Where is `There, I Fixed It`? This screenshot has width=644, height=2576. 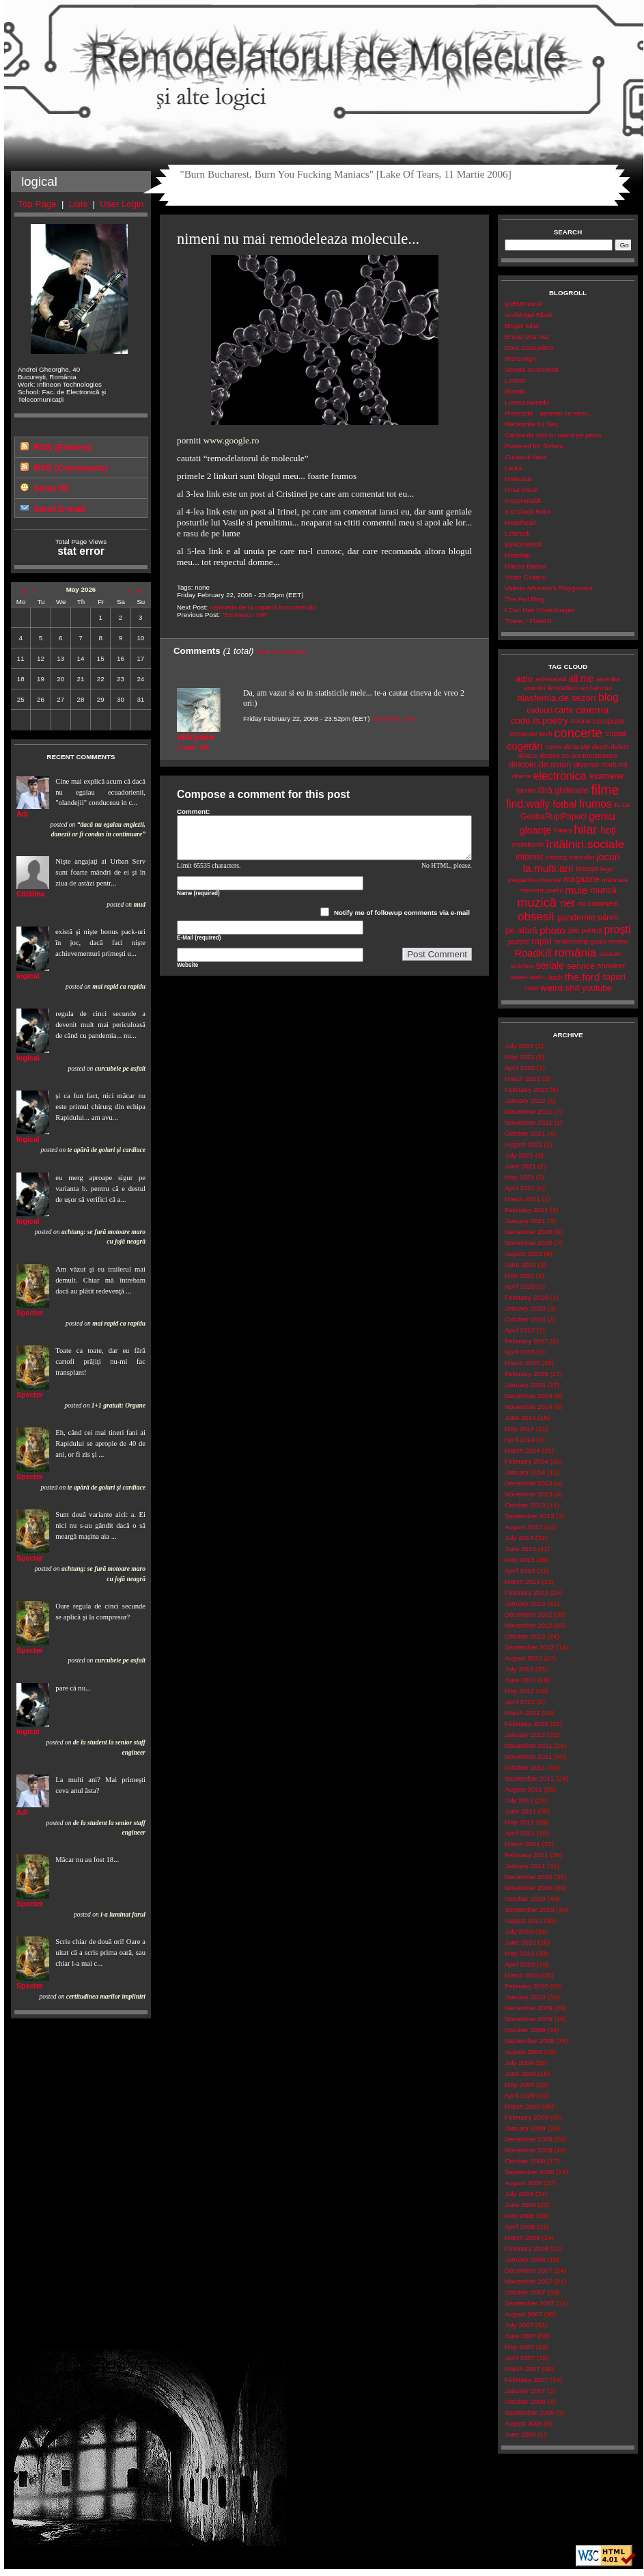
There, I Fixed It is located at coordinates (528, 621).